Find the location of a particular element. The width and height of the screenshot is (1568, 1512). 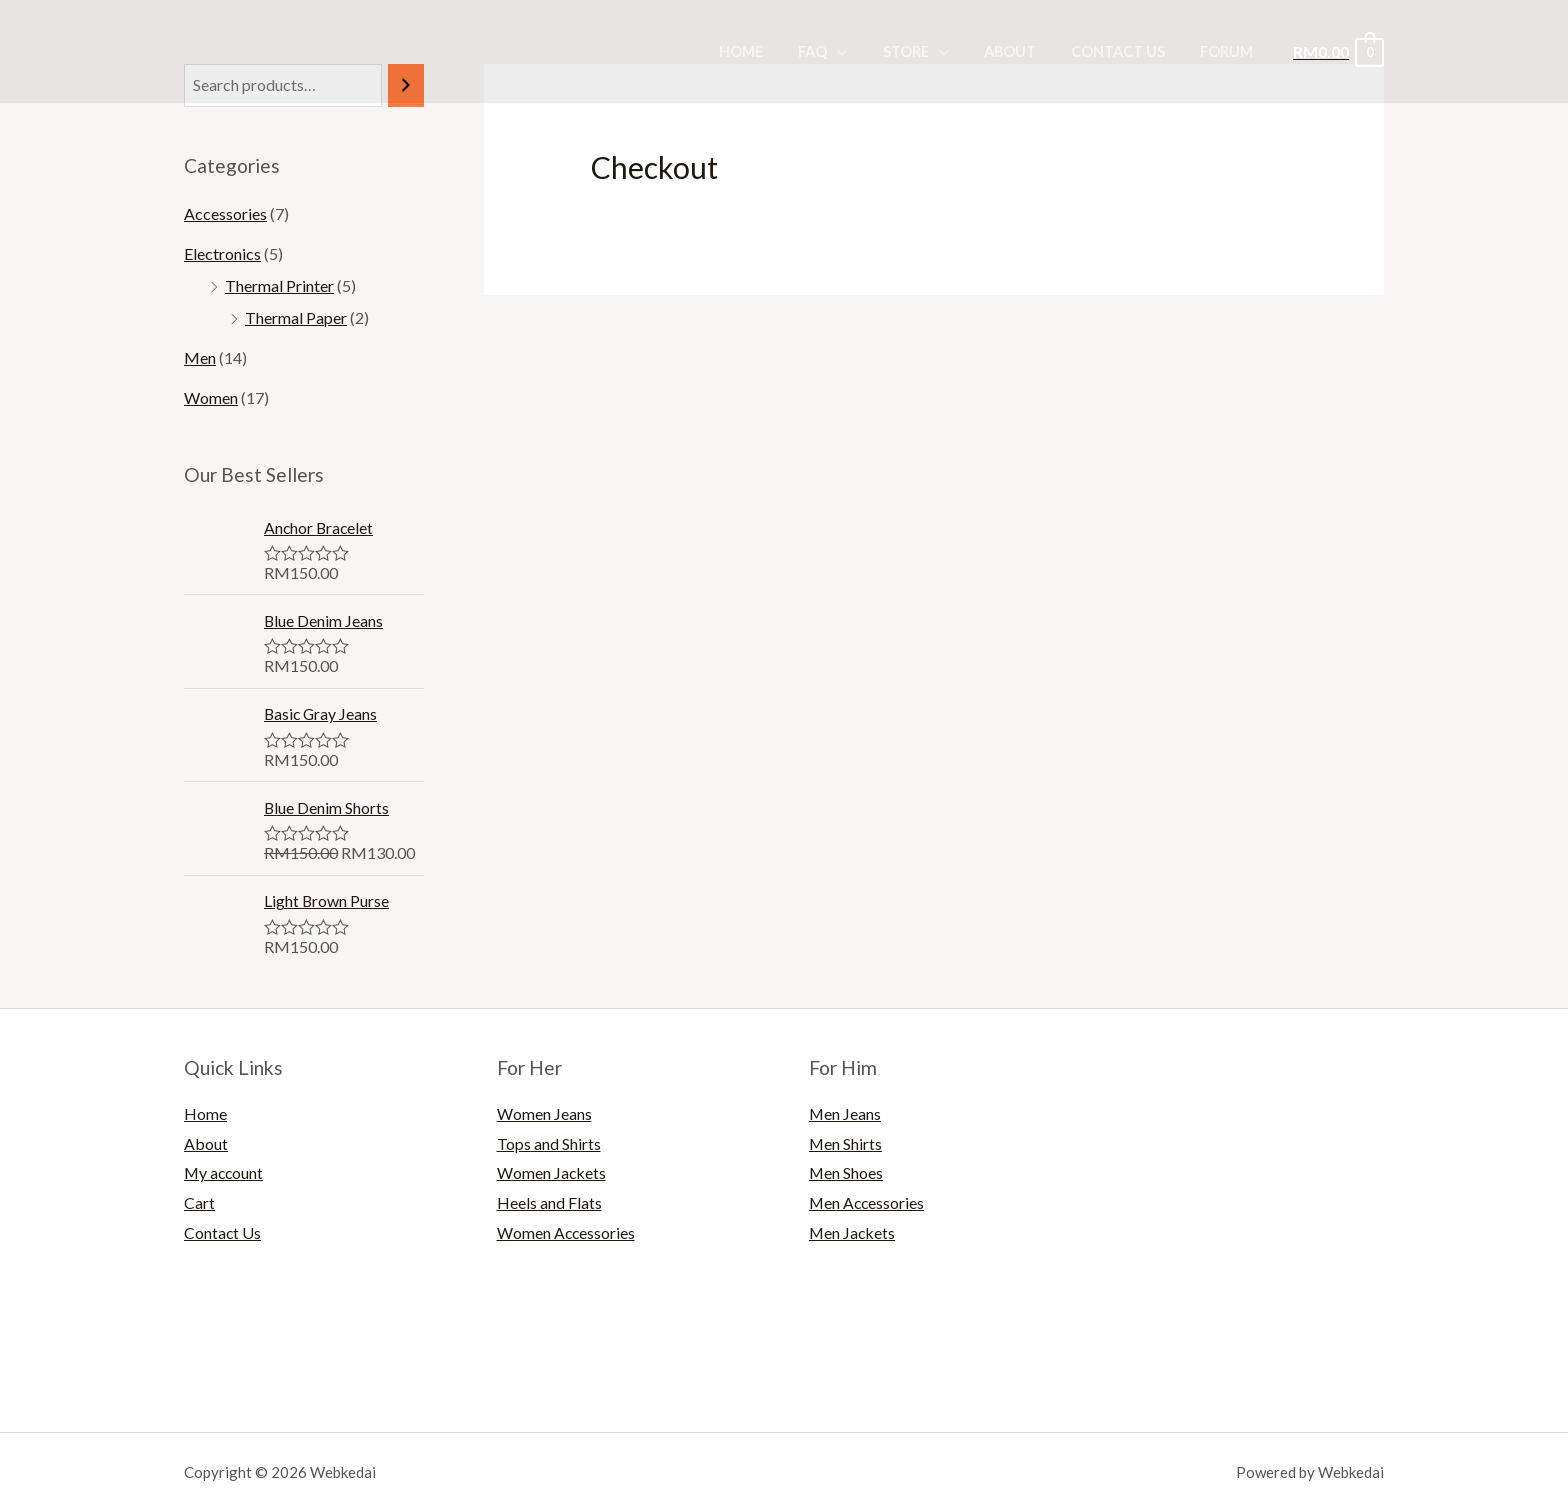

Electronics is located at coordinates (222, 253).